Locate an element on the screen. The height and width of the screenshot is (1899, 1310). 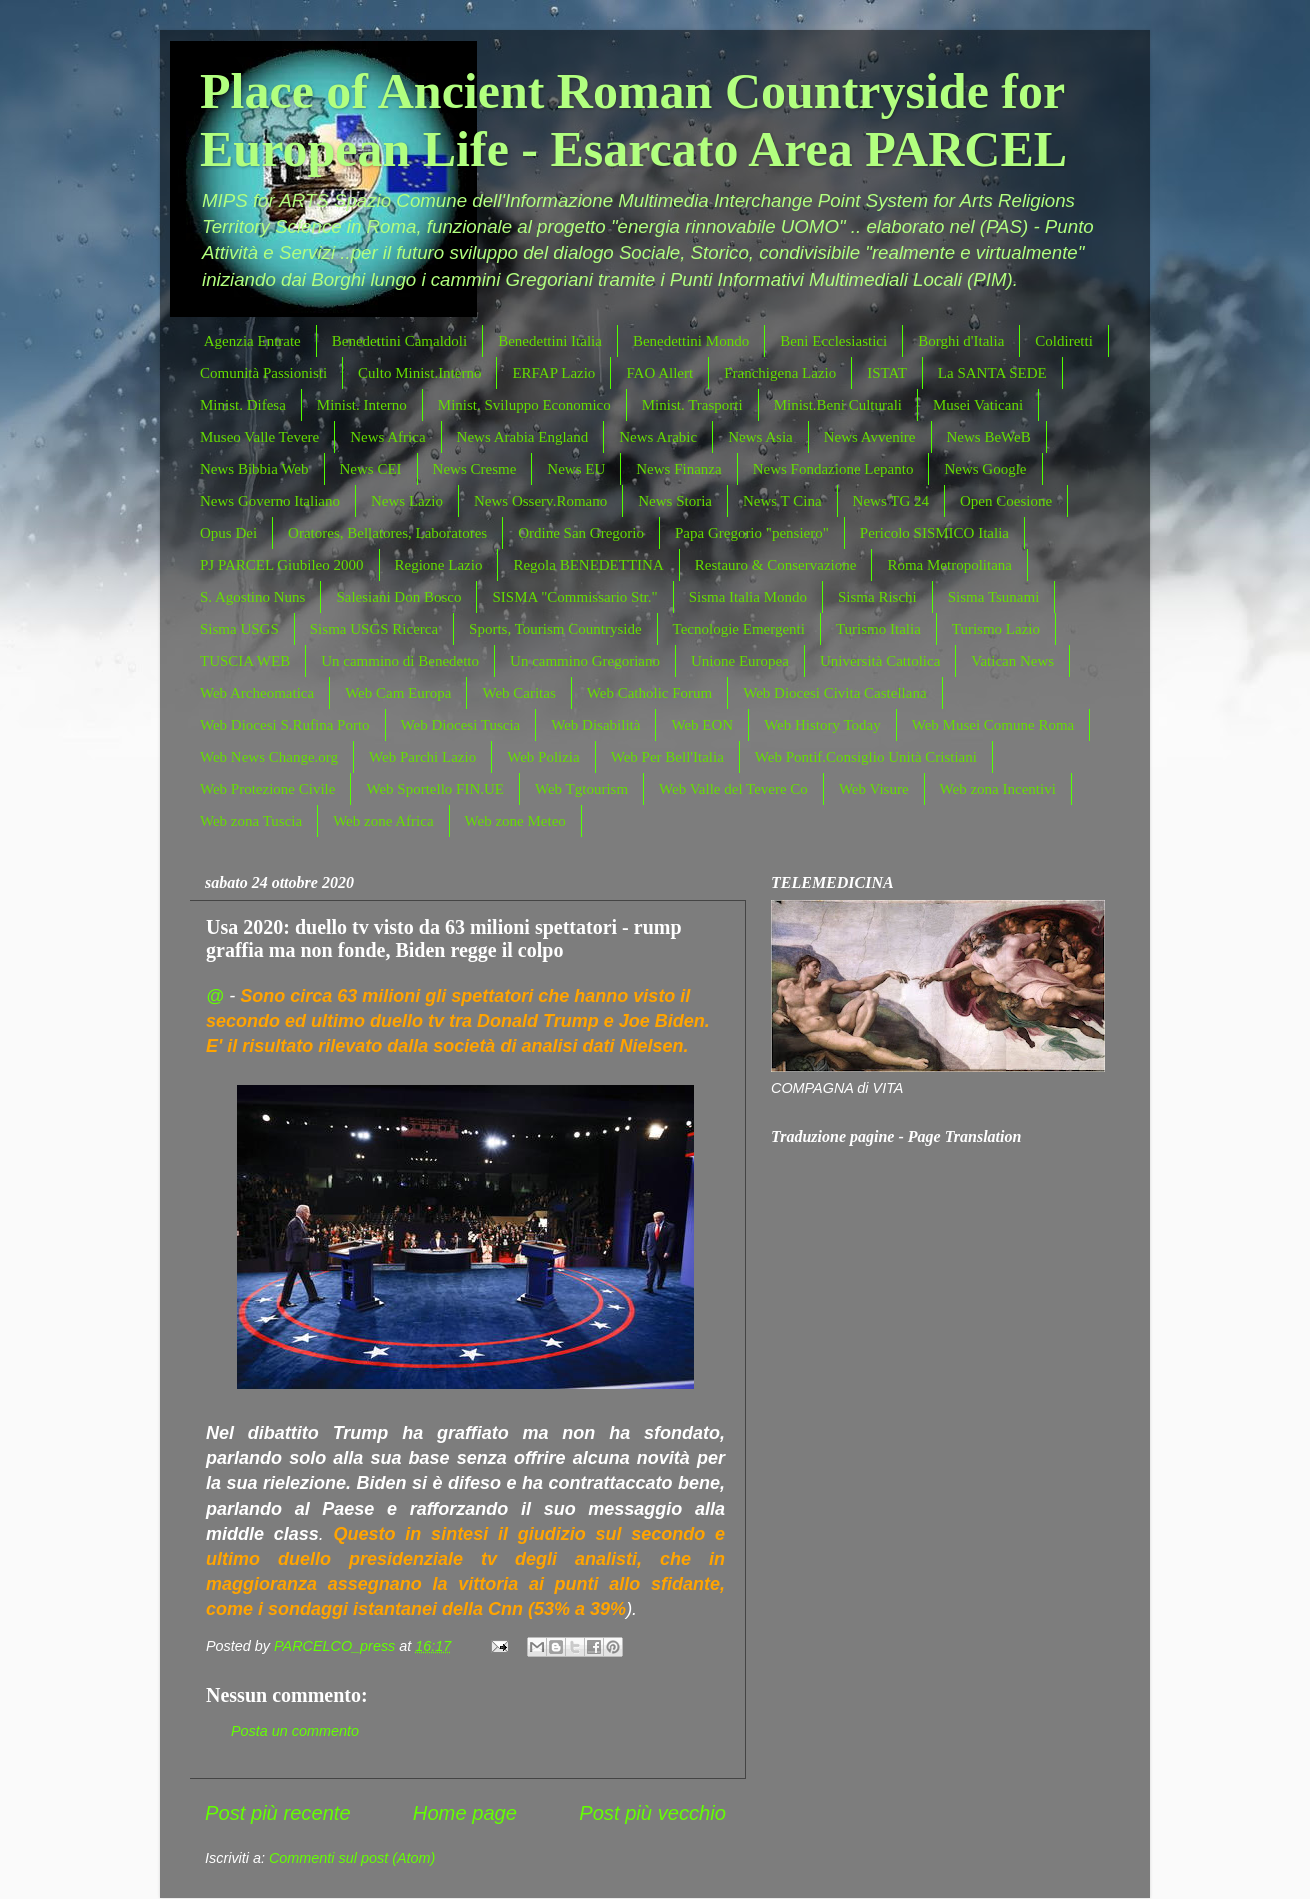
News BeWeB is located at coordinates (989, 437).